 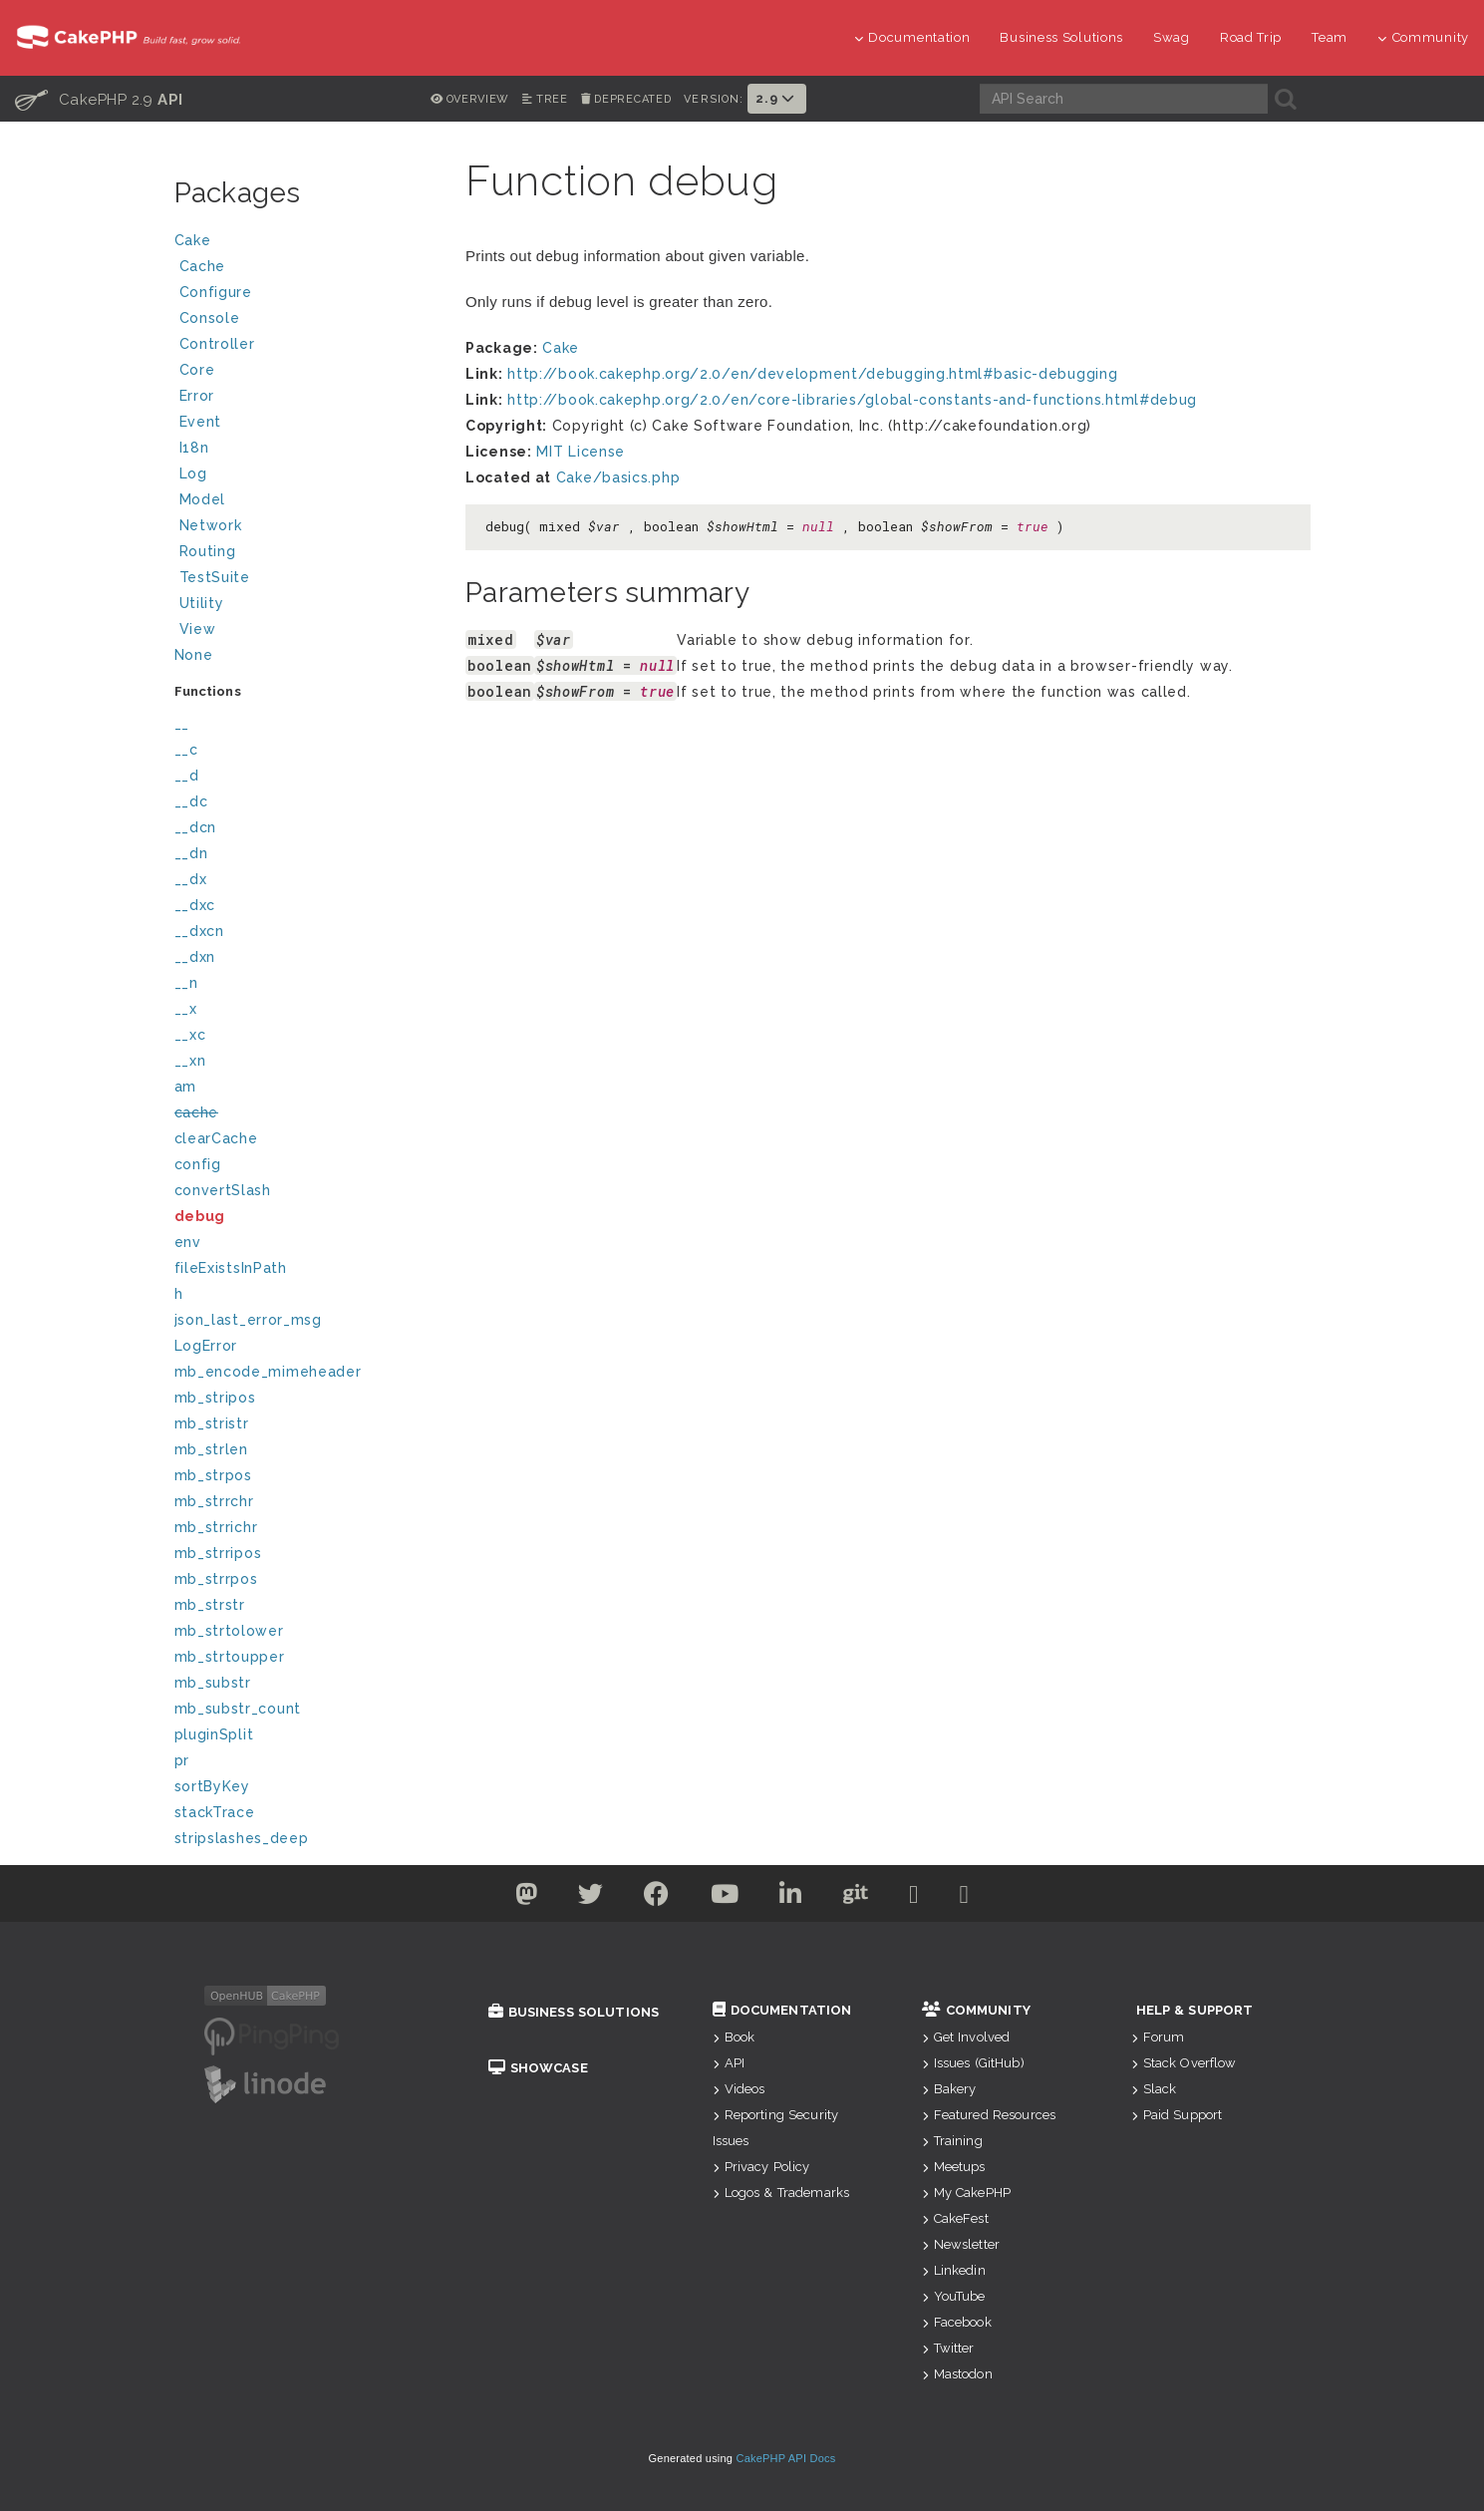 What do you see at coordinates (580, 452) in the screenshot?
I see `MIT License` at bounding box center [580, 452].